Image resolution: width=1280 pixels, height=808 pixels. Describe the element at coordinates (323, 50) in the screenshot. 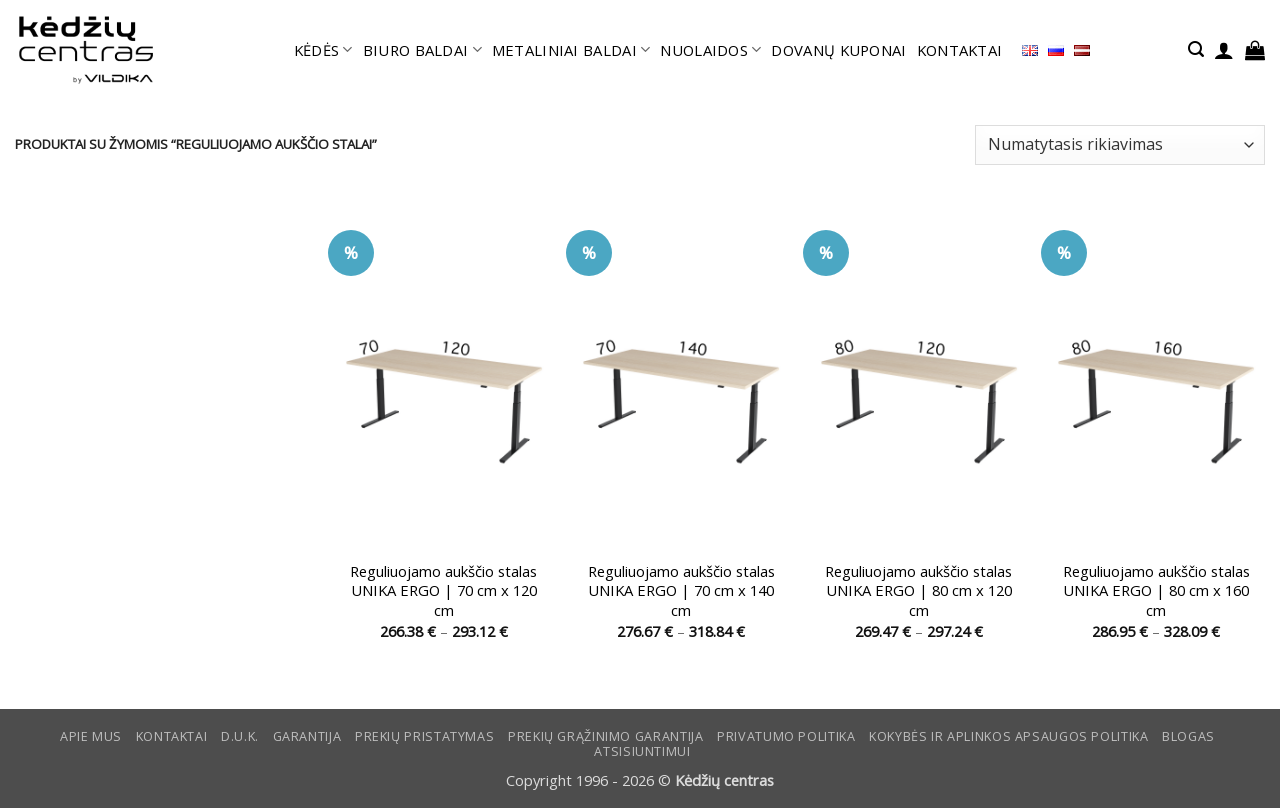

I see `KĖDĖS` at that location.